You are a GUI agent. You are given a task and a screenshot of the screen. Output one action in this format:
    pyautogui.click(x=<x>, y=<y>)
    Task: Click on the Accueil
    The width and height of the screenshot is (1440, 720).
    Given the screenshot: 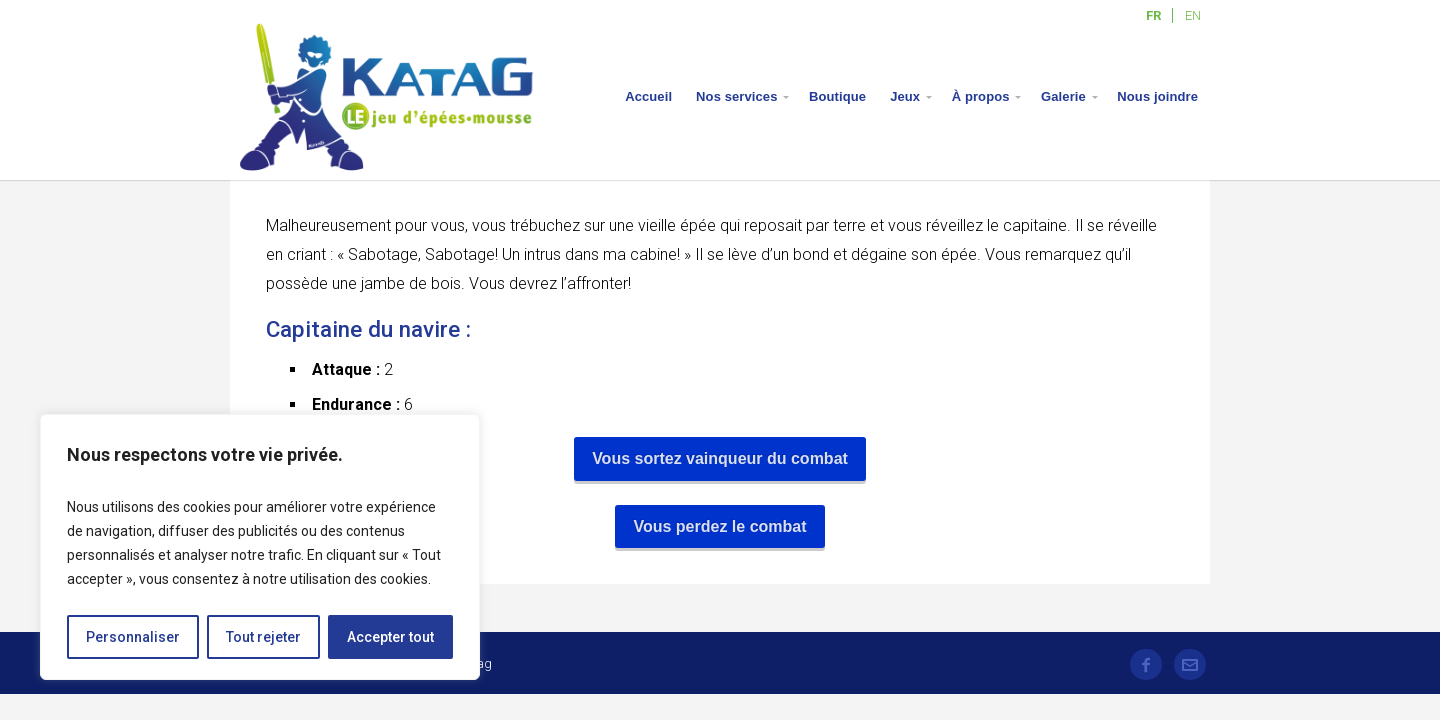 What is the action you would take?
    pyautogui.click(x=648, y=96)
    